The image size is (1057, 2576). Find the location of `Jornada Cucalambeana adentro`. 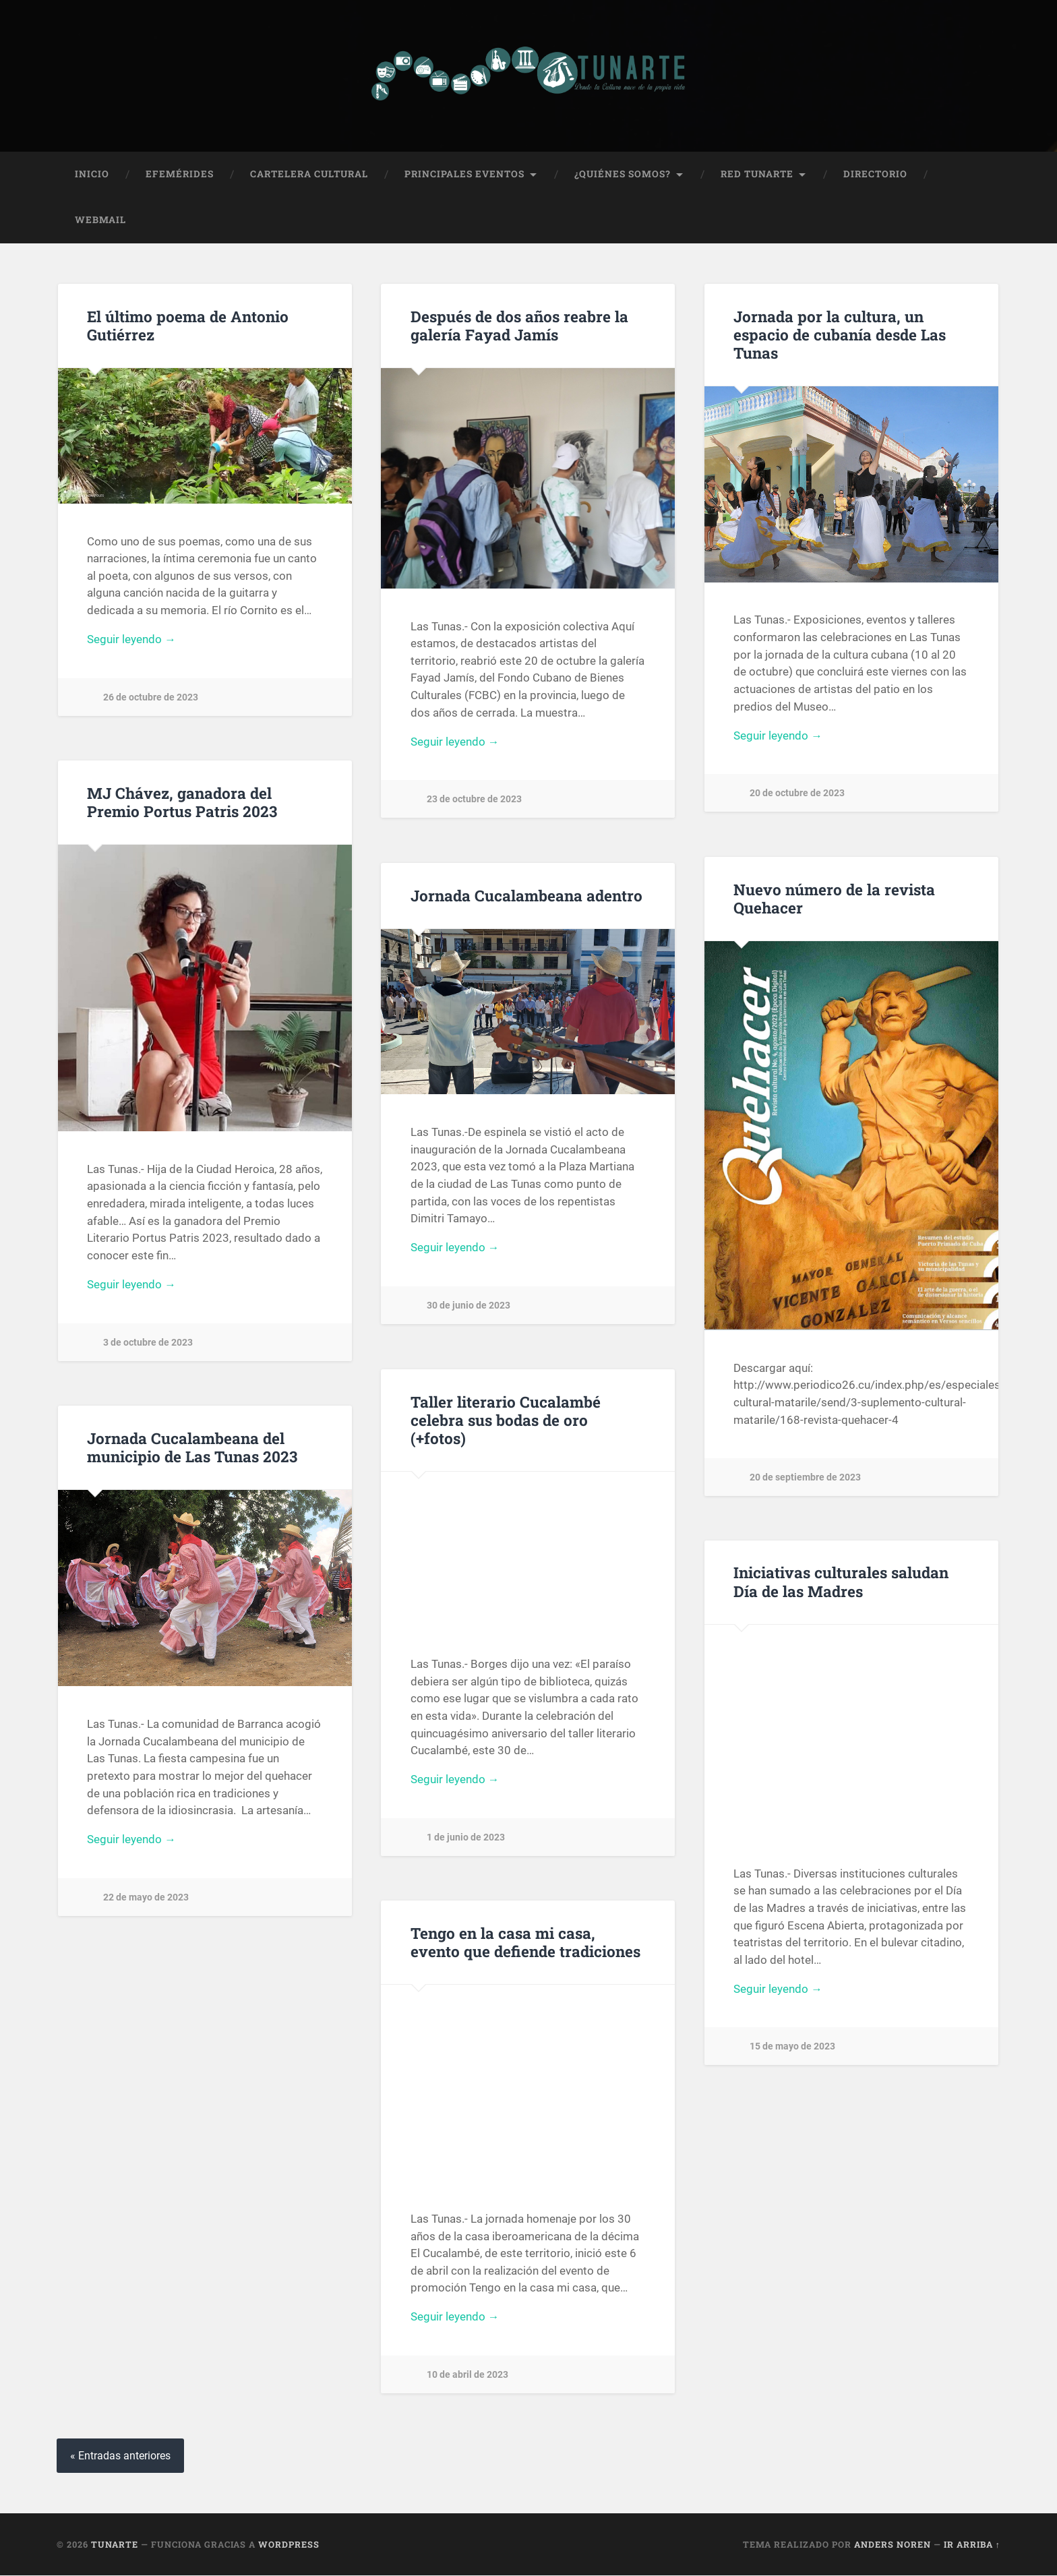

Jornada Cucalambeana adentro is located at coordinates (526, 896).